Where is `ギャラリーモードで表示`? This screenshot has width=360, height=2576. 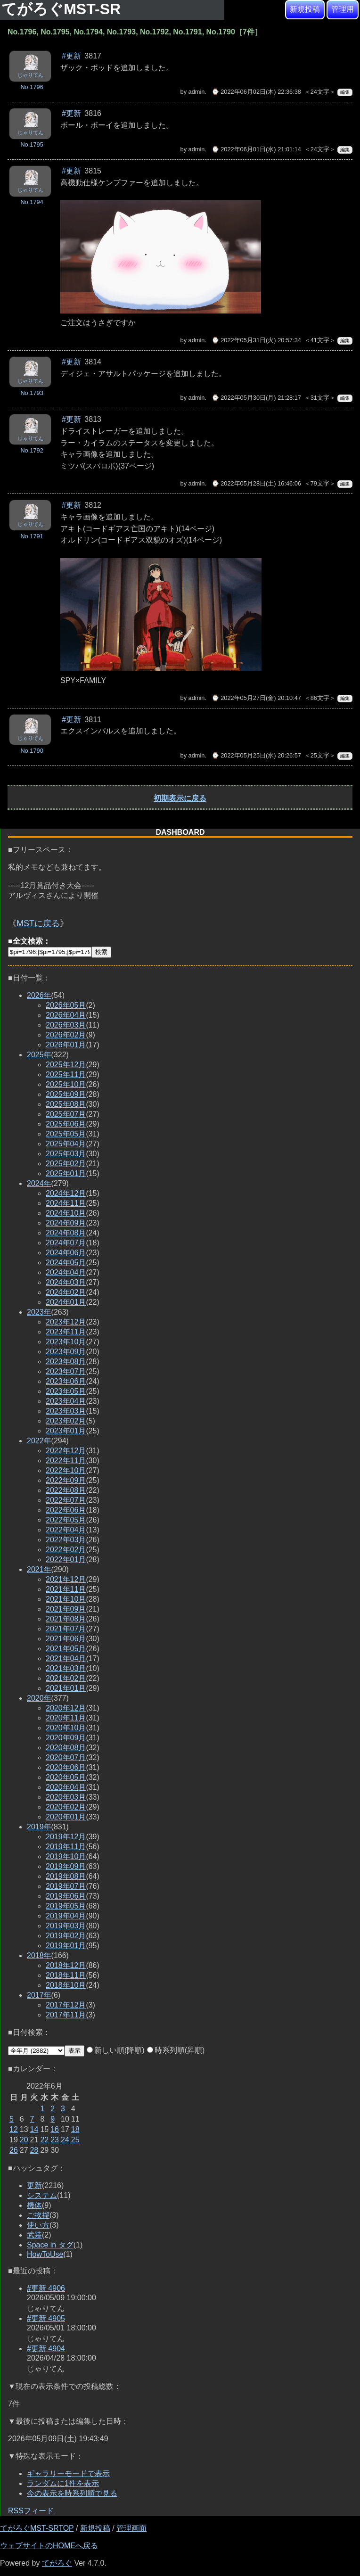 ギャラリーモードで表示 is located at coordinates (68, 2473).